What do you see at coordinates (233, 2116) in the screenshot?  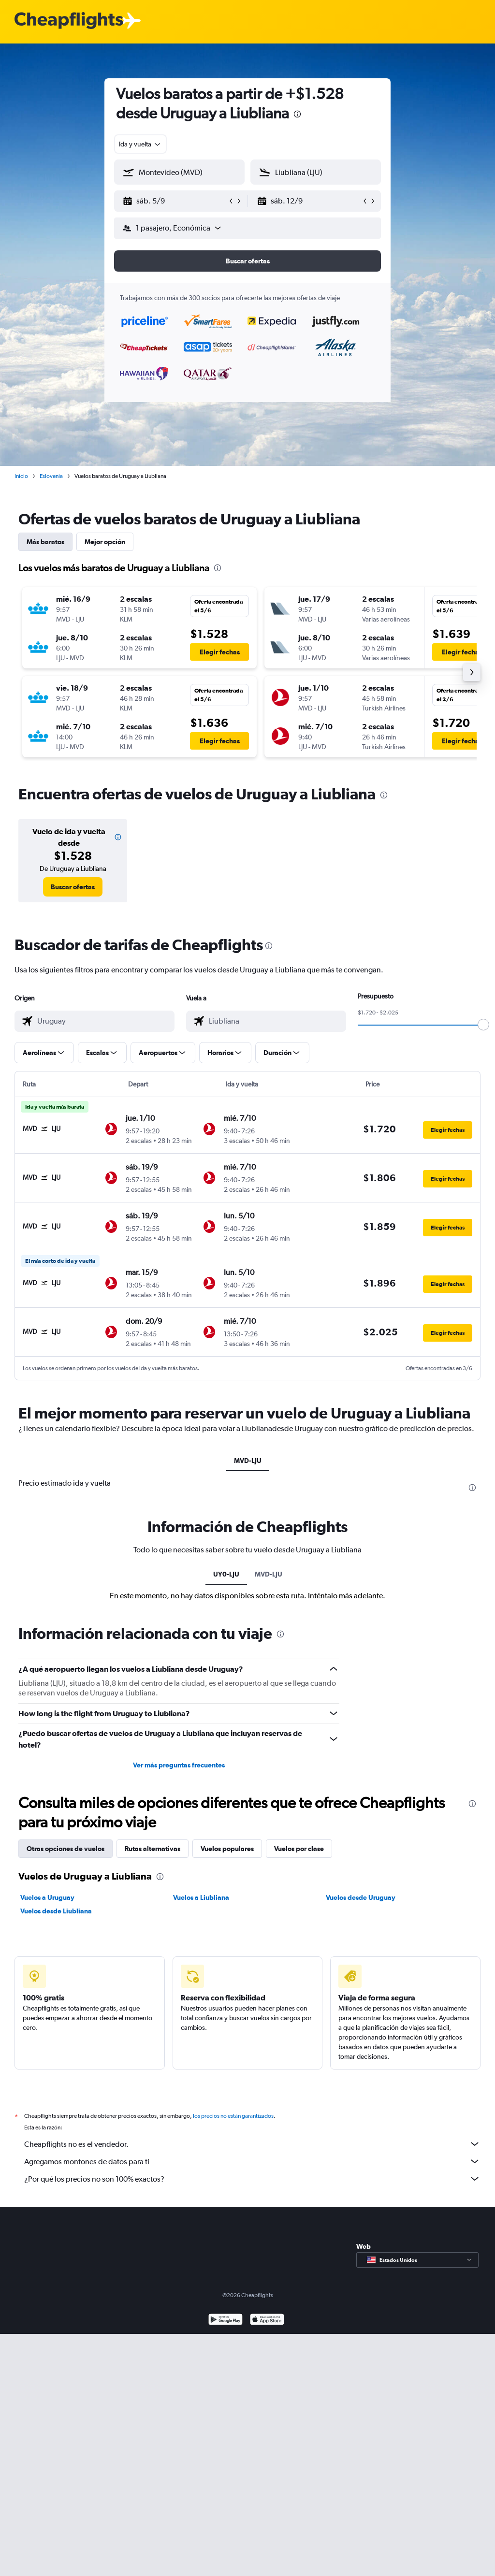 I see `los precios no están garantizados` at bounding box center [233, 2116].